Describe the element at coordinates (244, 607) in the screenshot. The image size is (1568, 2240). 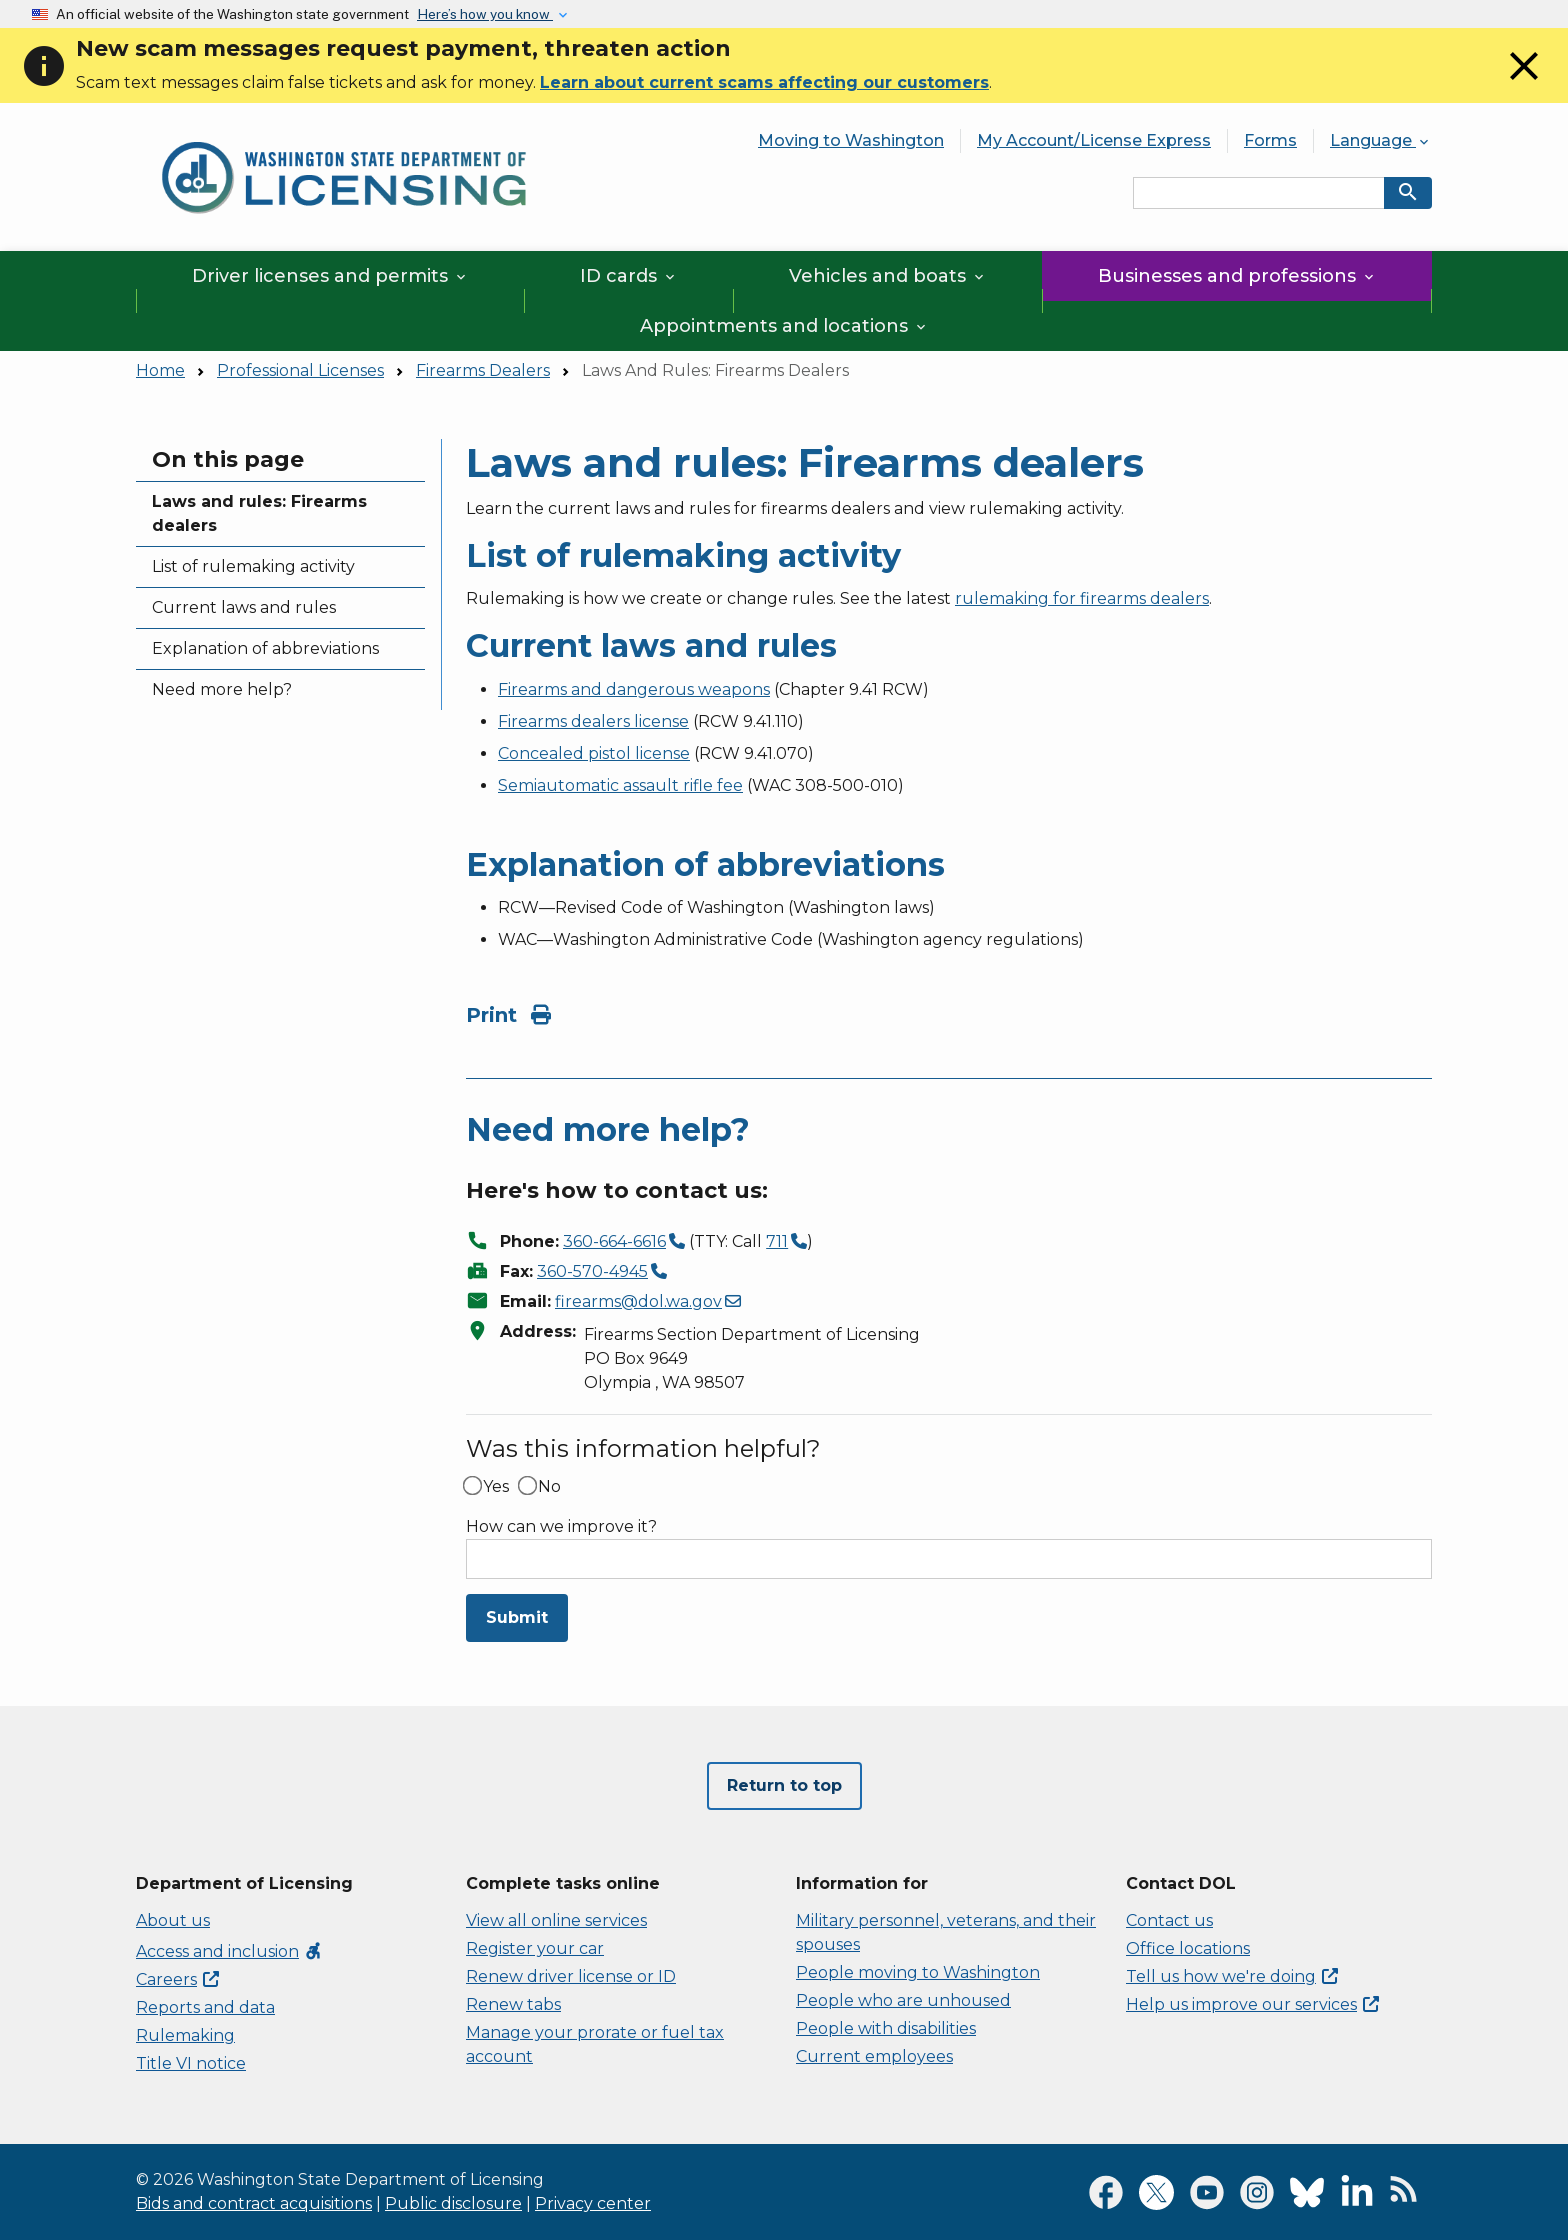
I see `Current laws and rules` at that location.